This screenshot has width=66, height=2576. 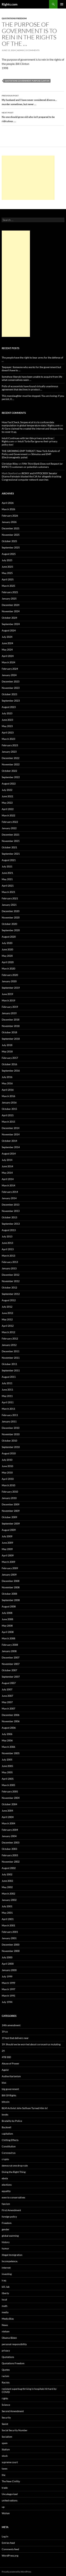 What do you see at coordinates (8, 962) in the screenshot?
I see `April 2020` at bounding box center [8, 962].